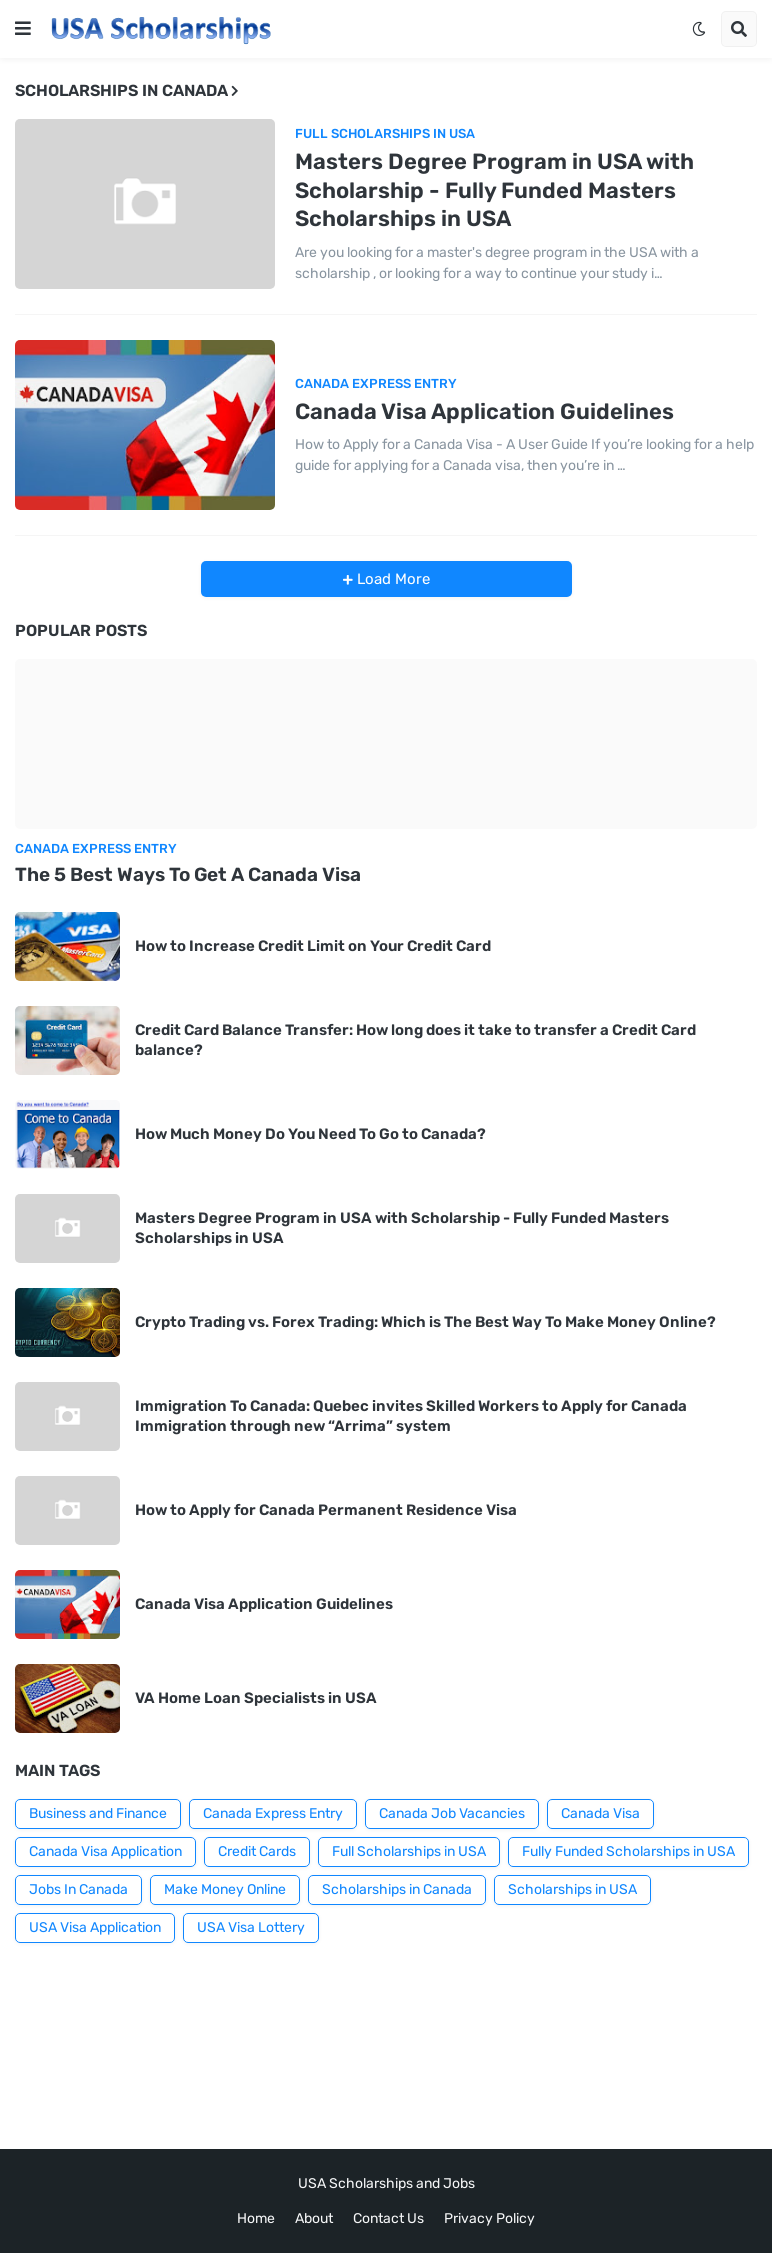 This screenshot has height=2253, width=772. I want to click on USA Visa Application, so click(95, 1927).